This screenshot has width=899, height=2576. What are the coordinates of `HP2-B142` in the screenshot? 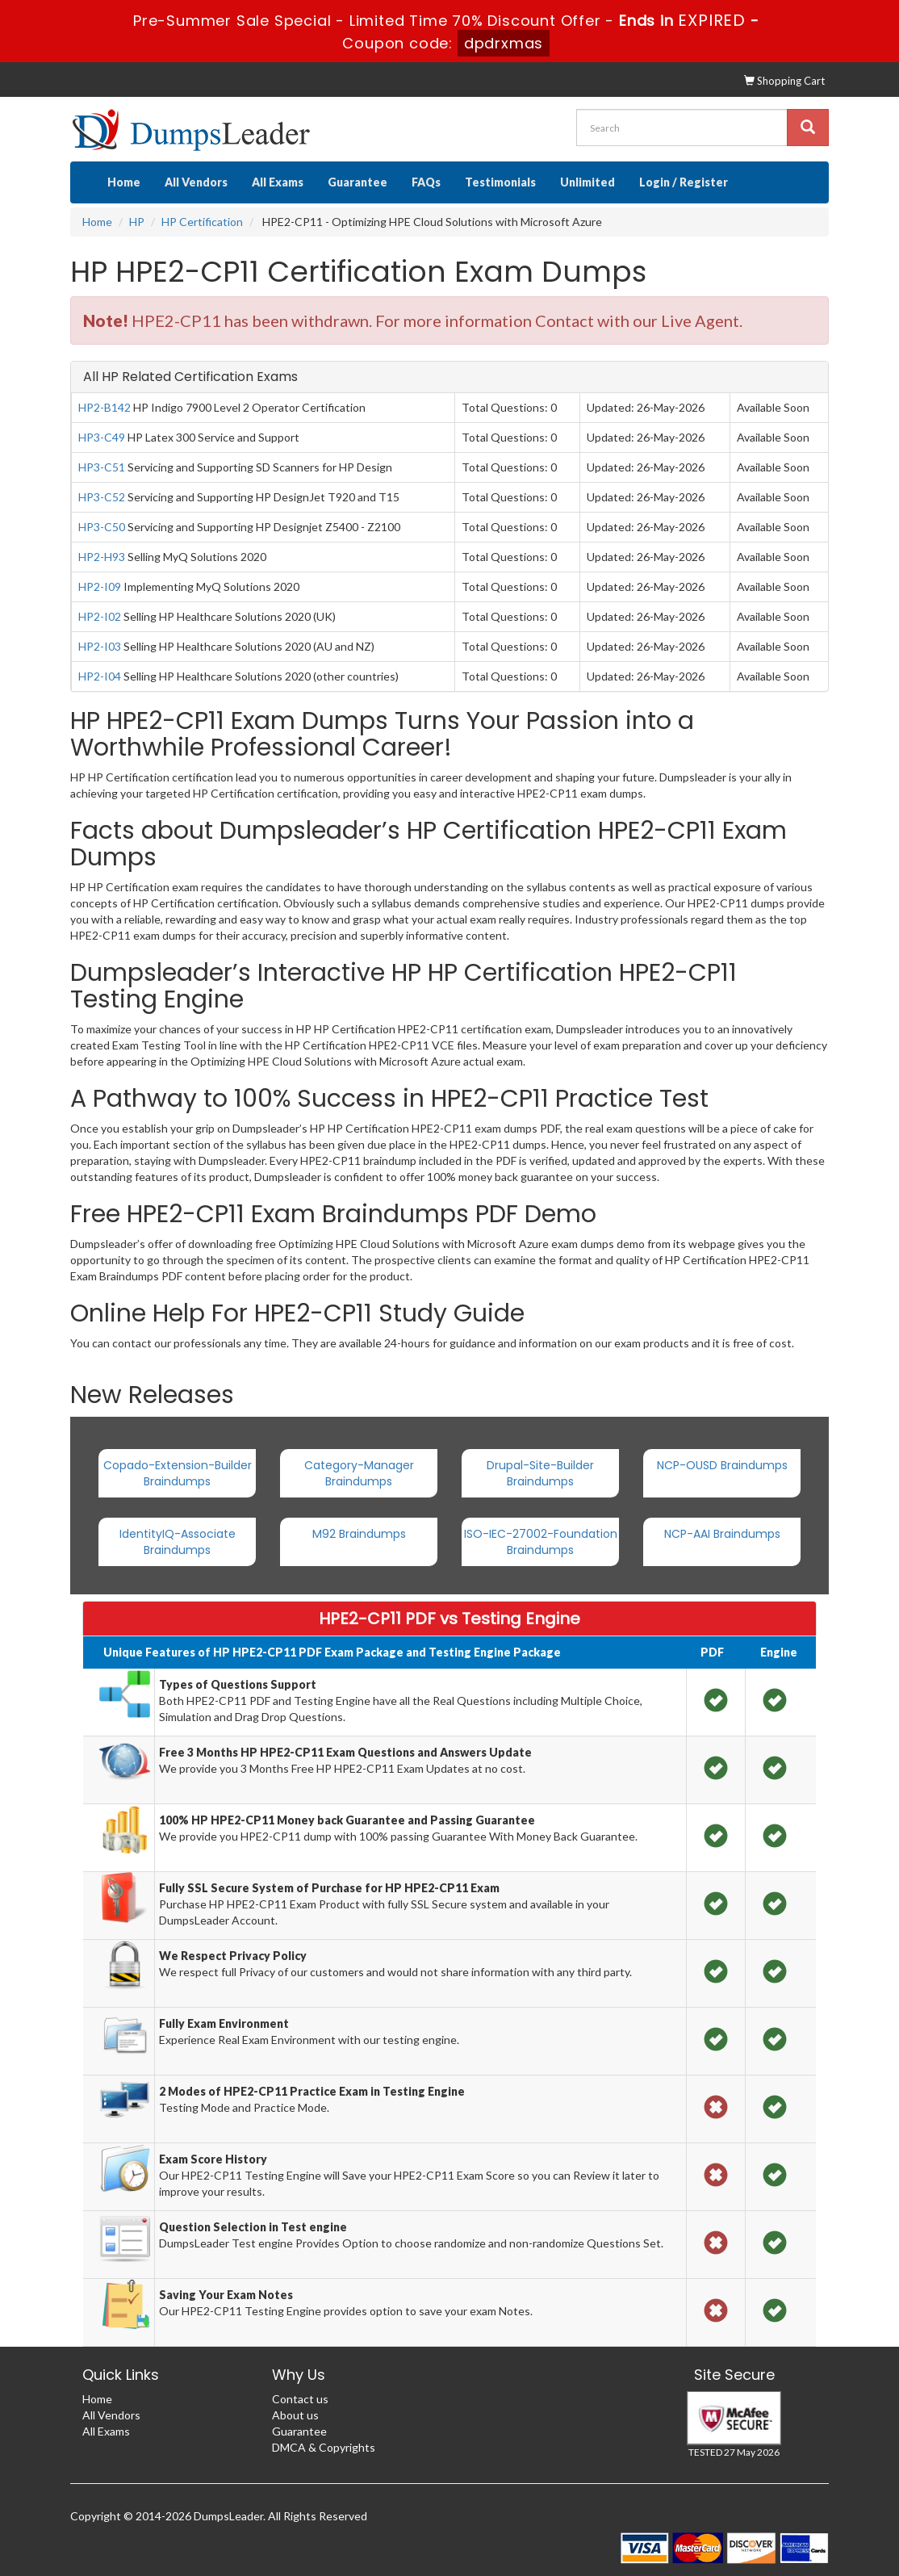 It's located at (104, 407).